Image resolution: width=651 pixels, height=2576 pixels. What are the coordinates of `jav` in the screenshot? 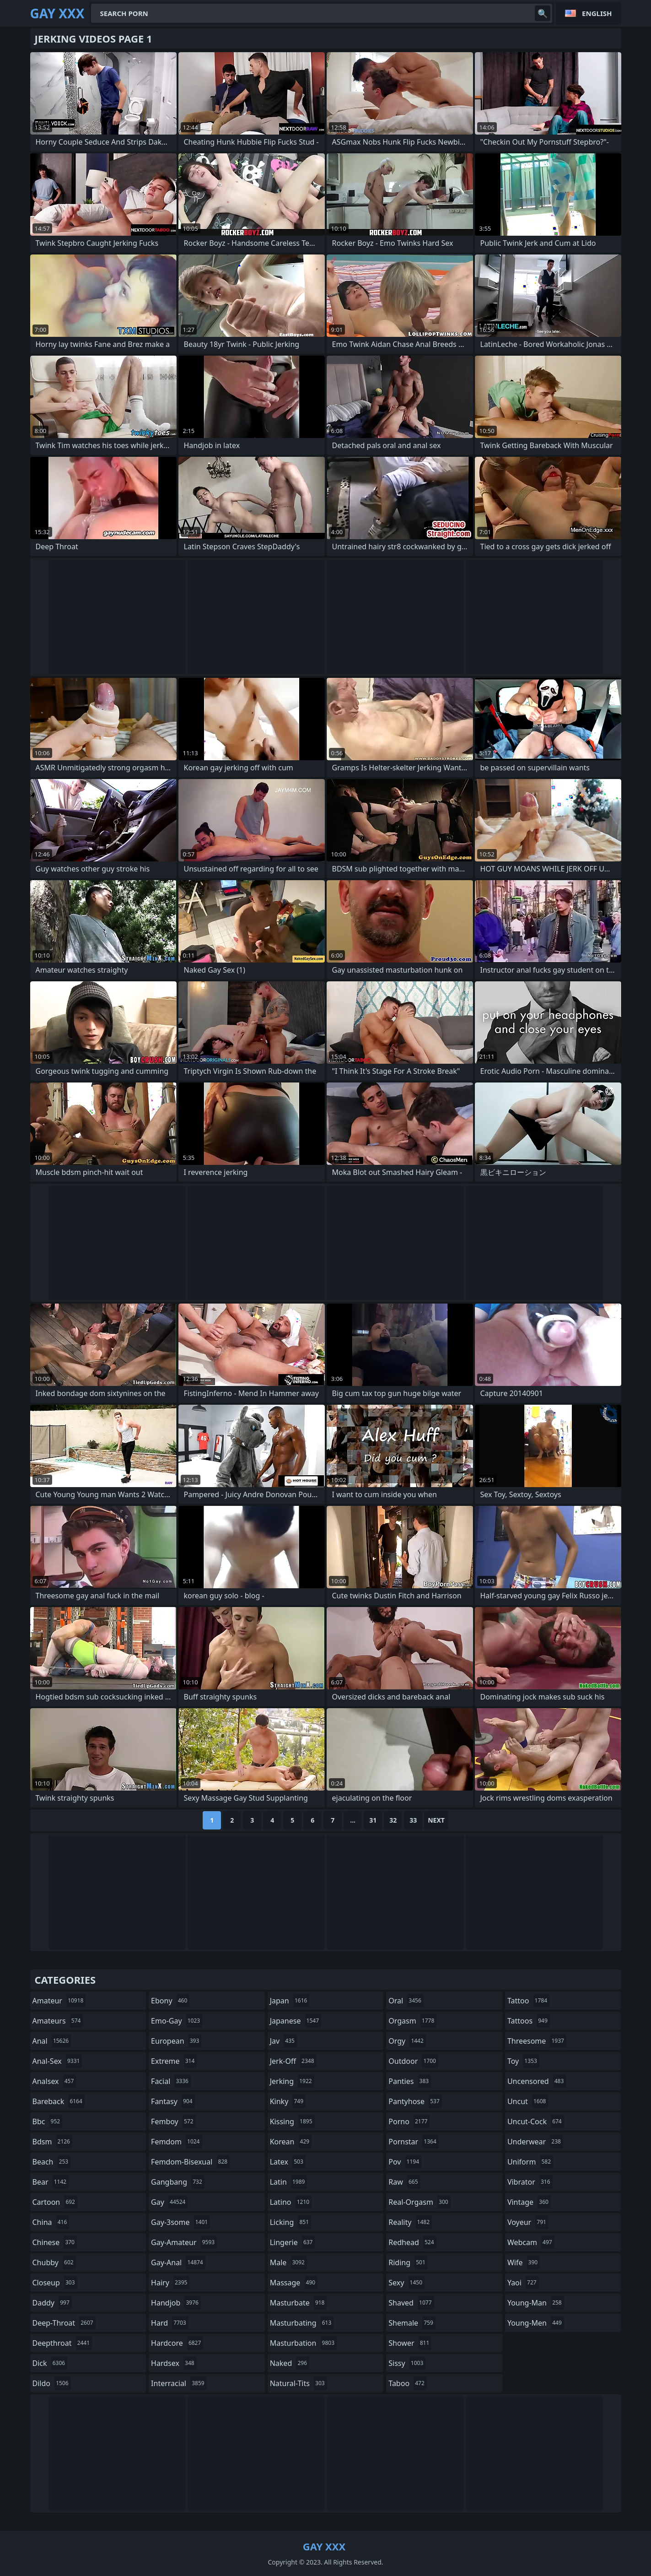 It's located at (283, 2041).